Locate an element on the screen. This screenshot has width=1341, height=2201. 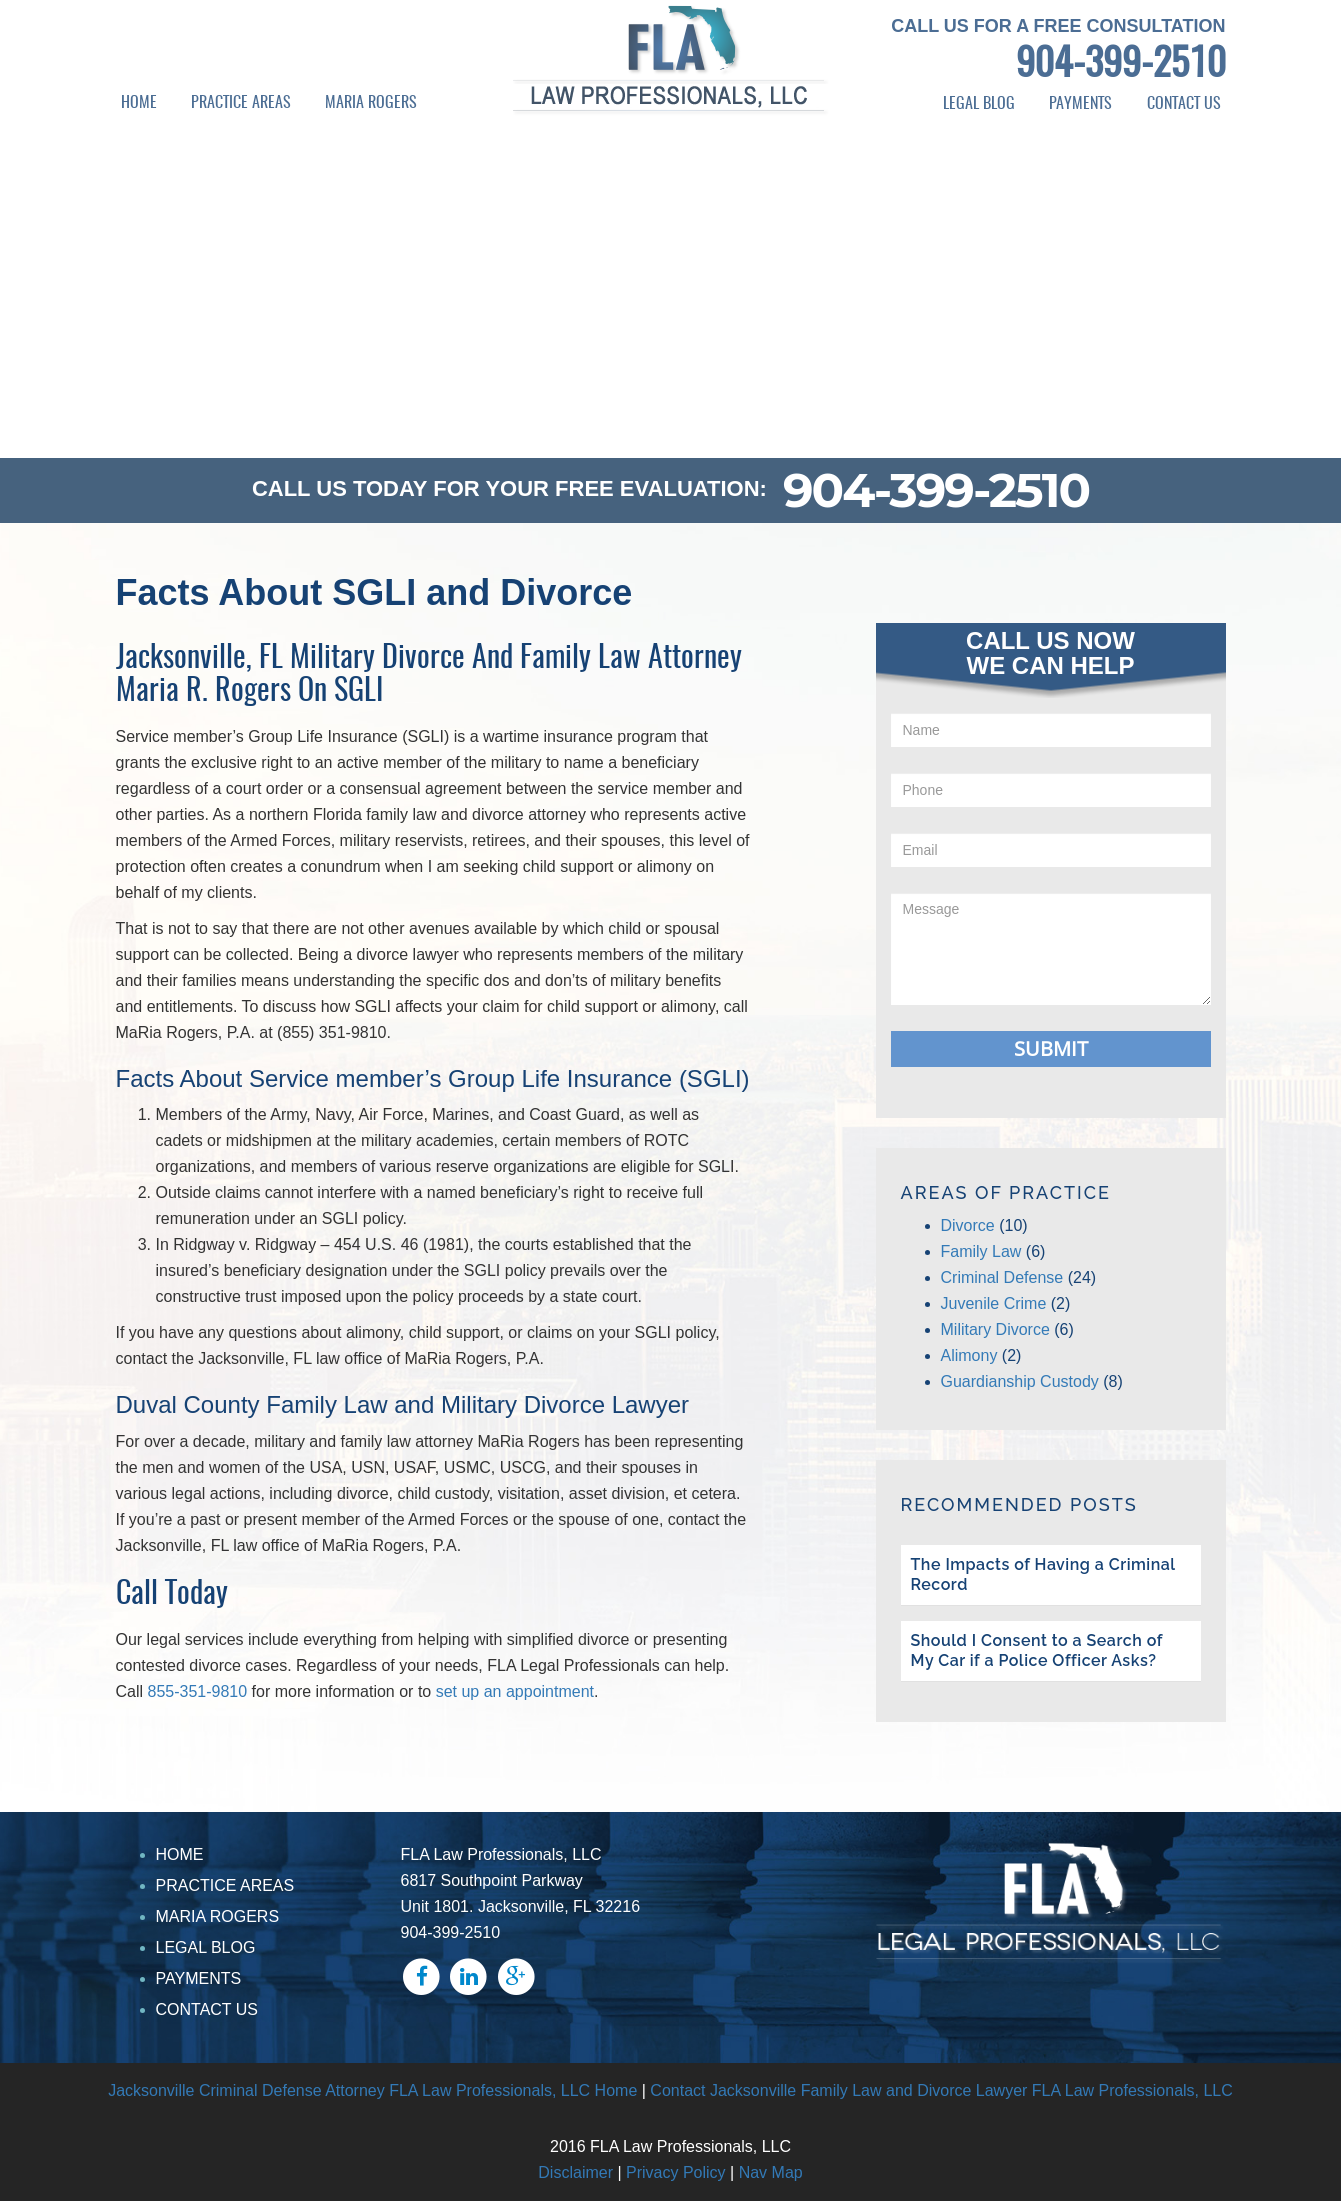
Guardianship Custody is located at coordinates (1020, 1381).